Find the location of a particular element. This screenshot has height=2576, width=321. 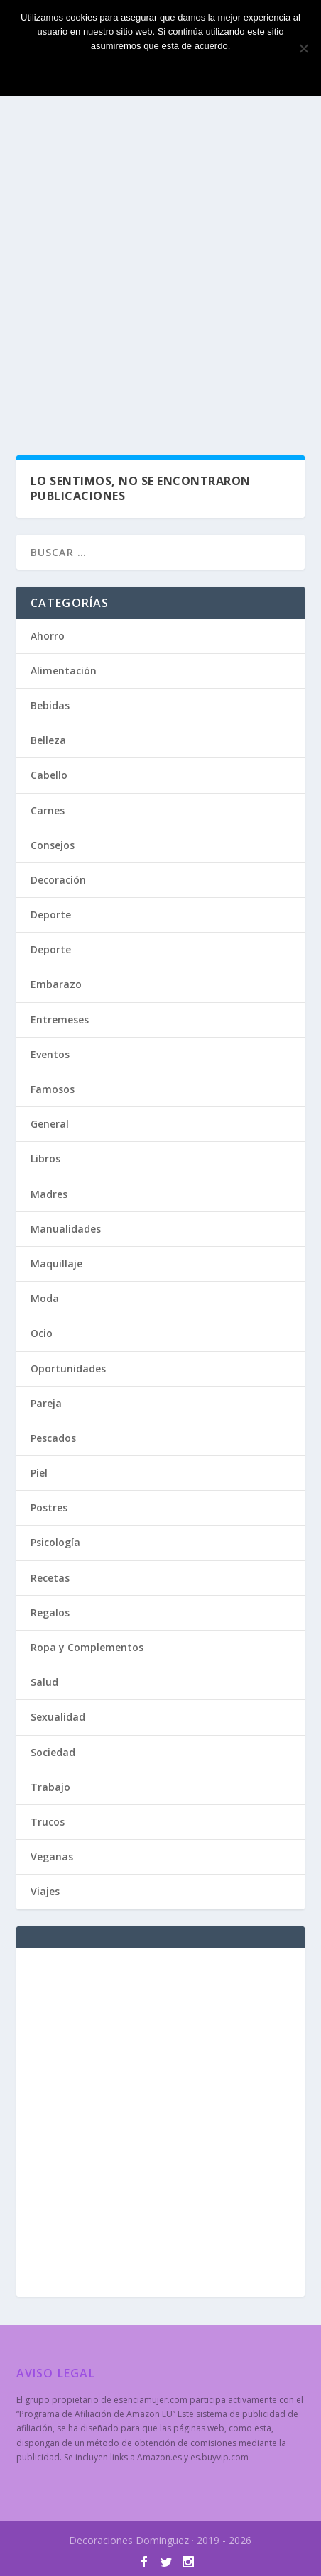

Moda is located at coordinates (45, 1298).